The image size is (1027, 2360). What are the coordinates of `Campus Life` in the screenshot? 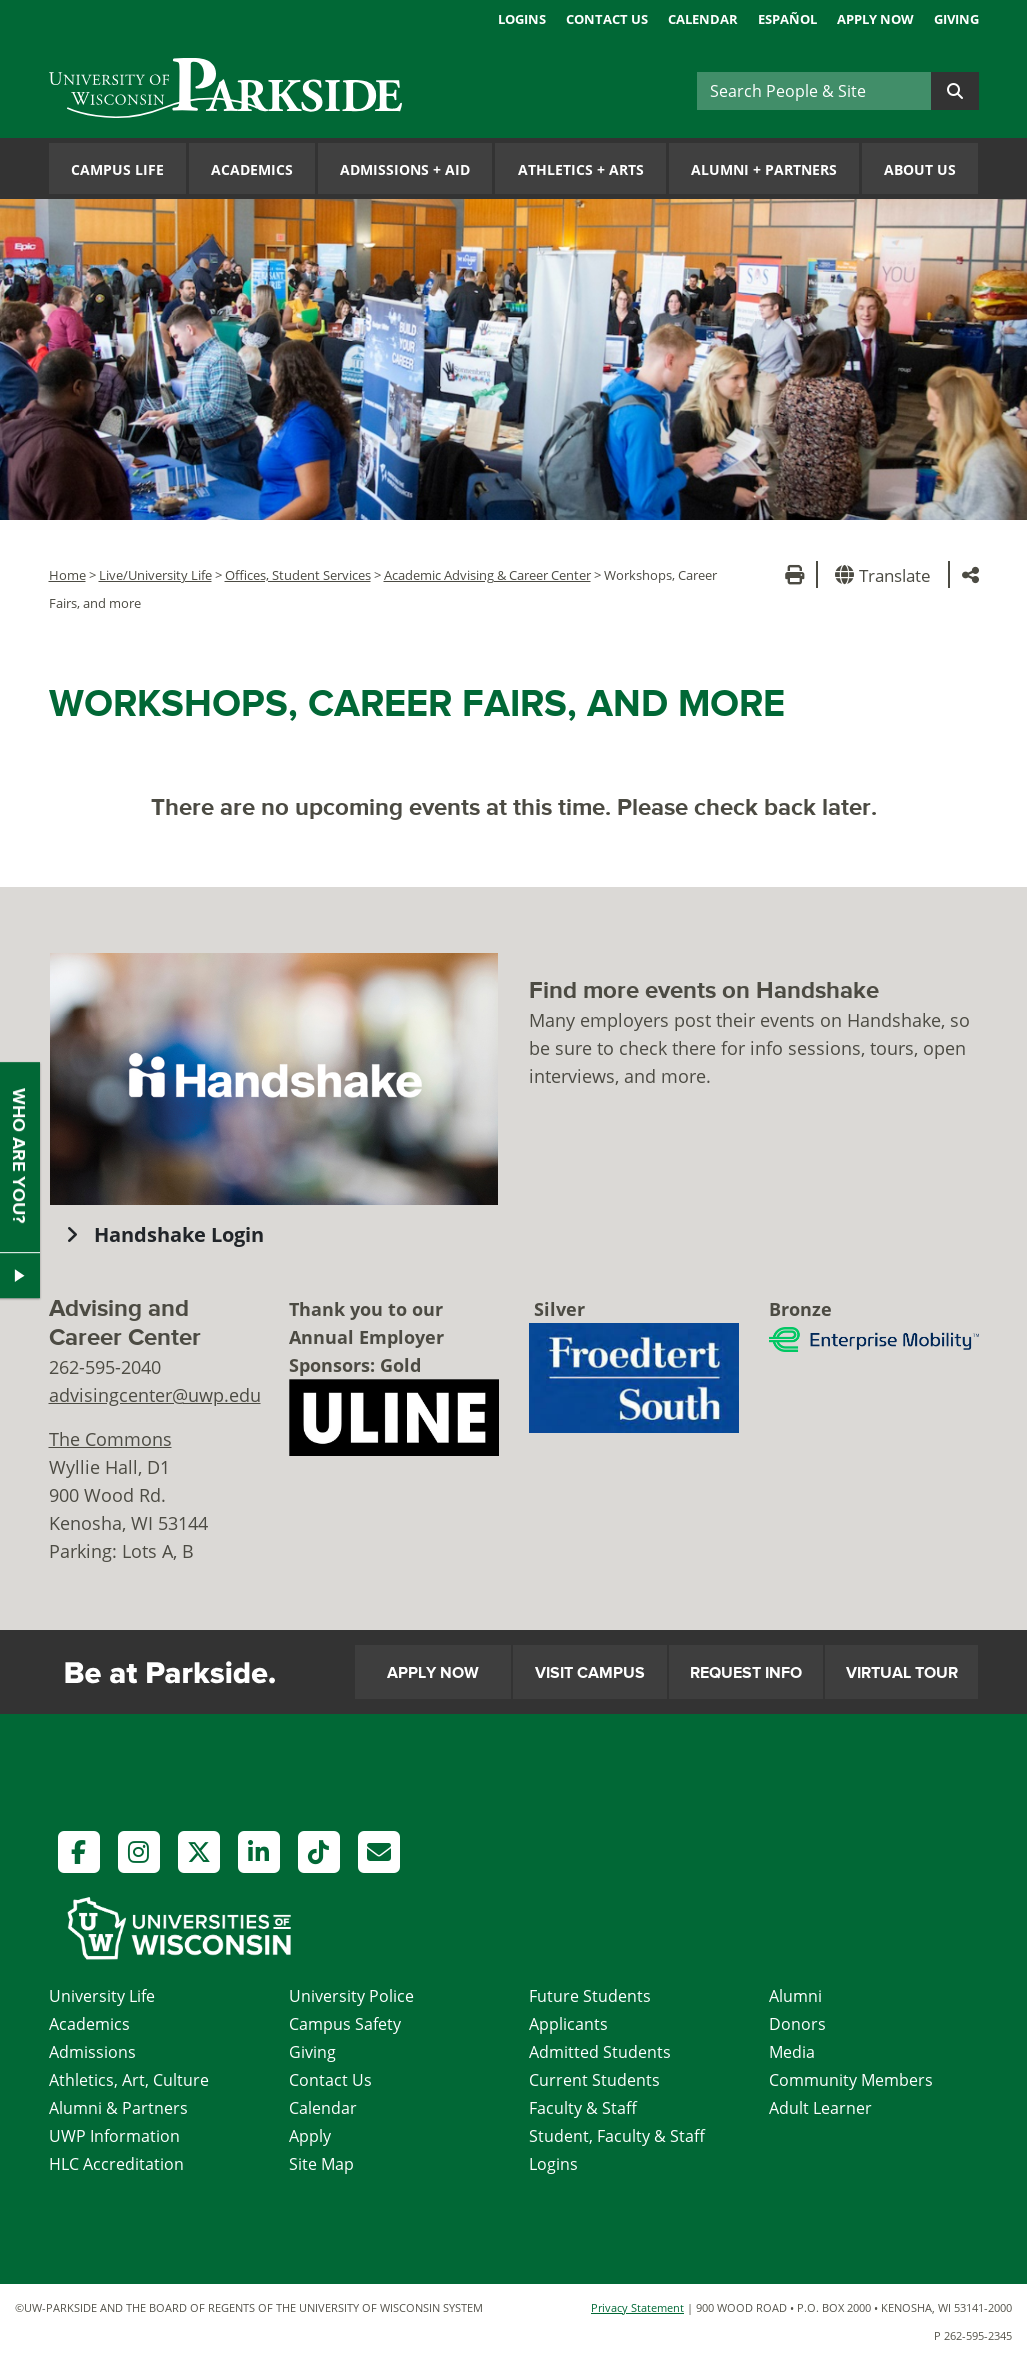 It's located at (117, 169).